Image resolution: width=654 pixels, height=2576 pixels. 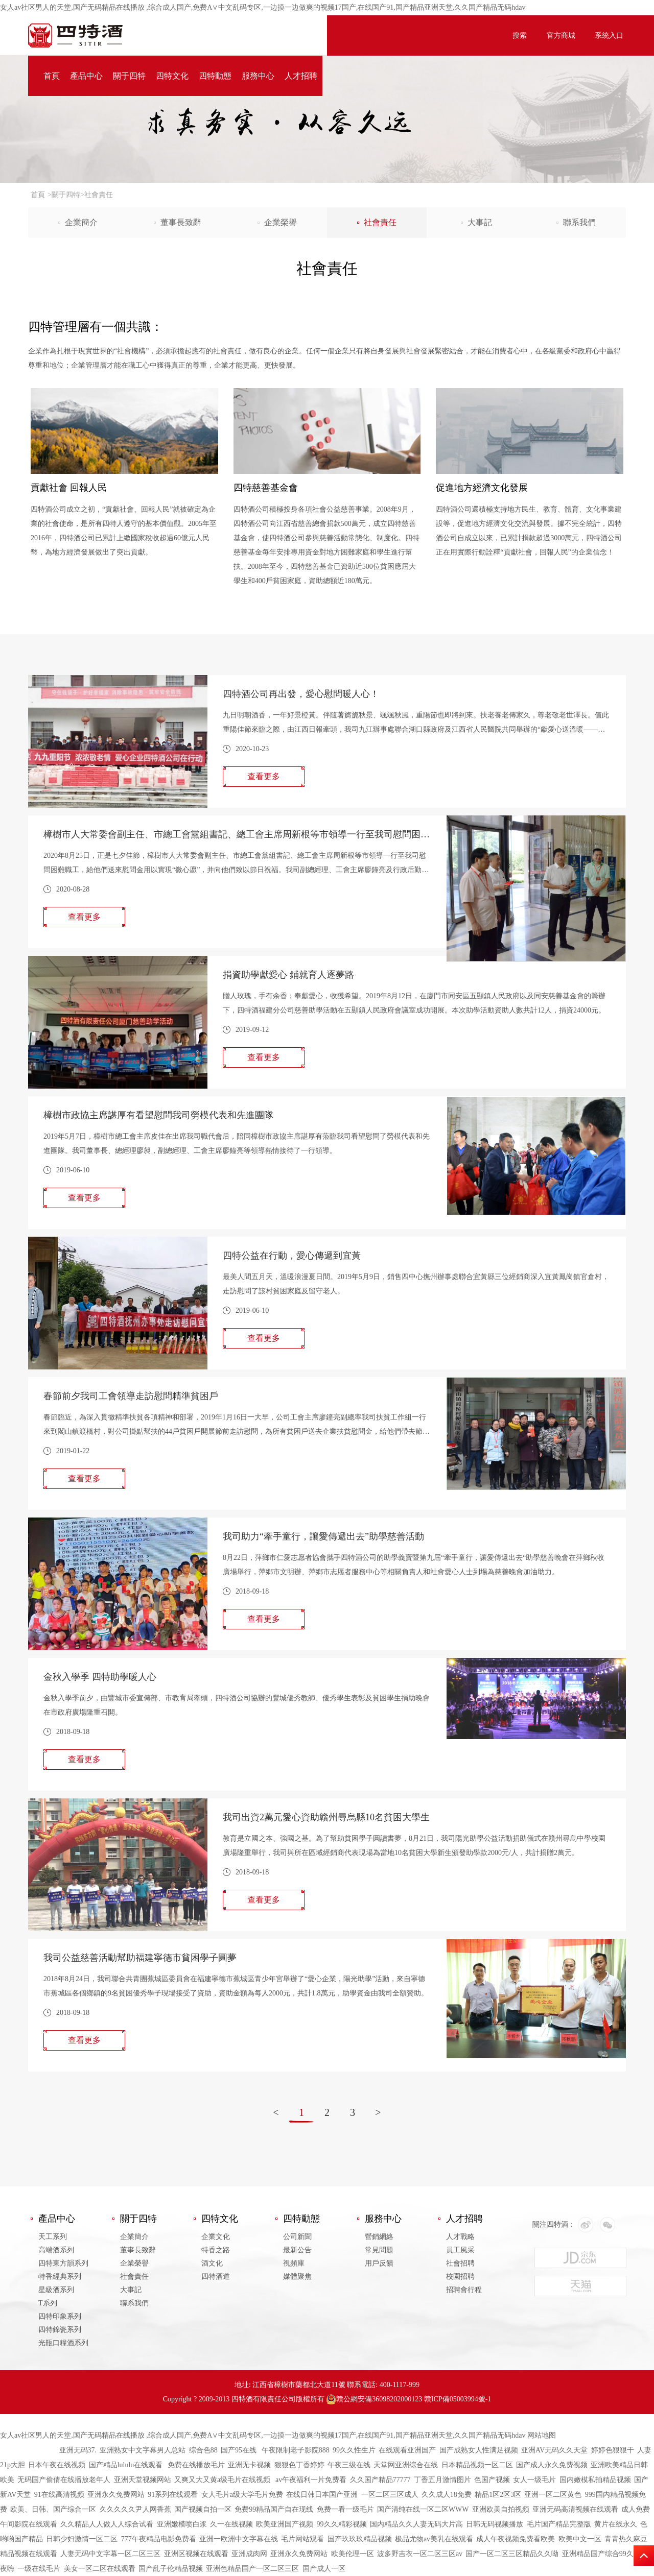 I want to click on 国产视频自拍一区, so click(x=202, y=2509).